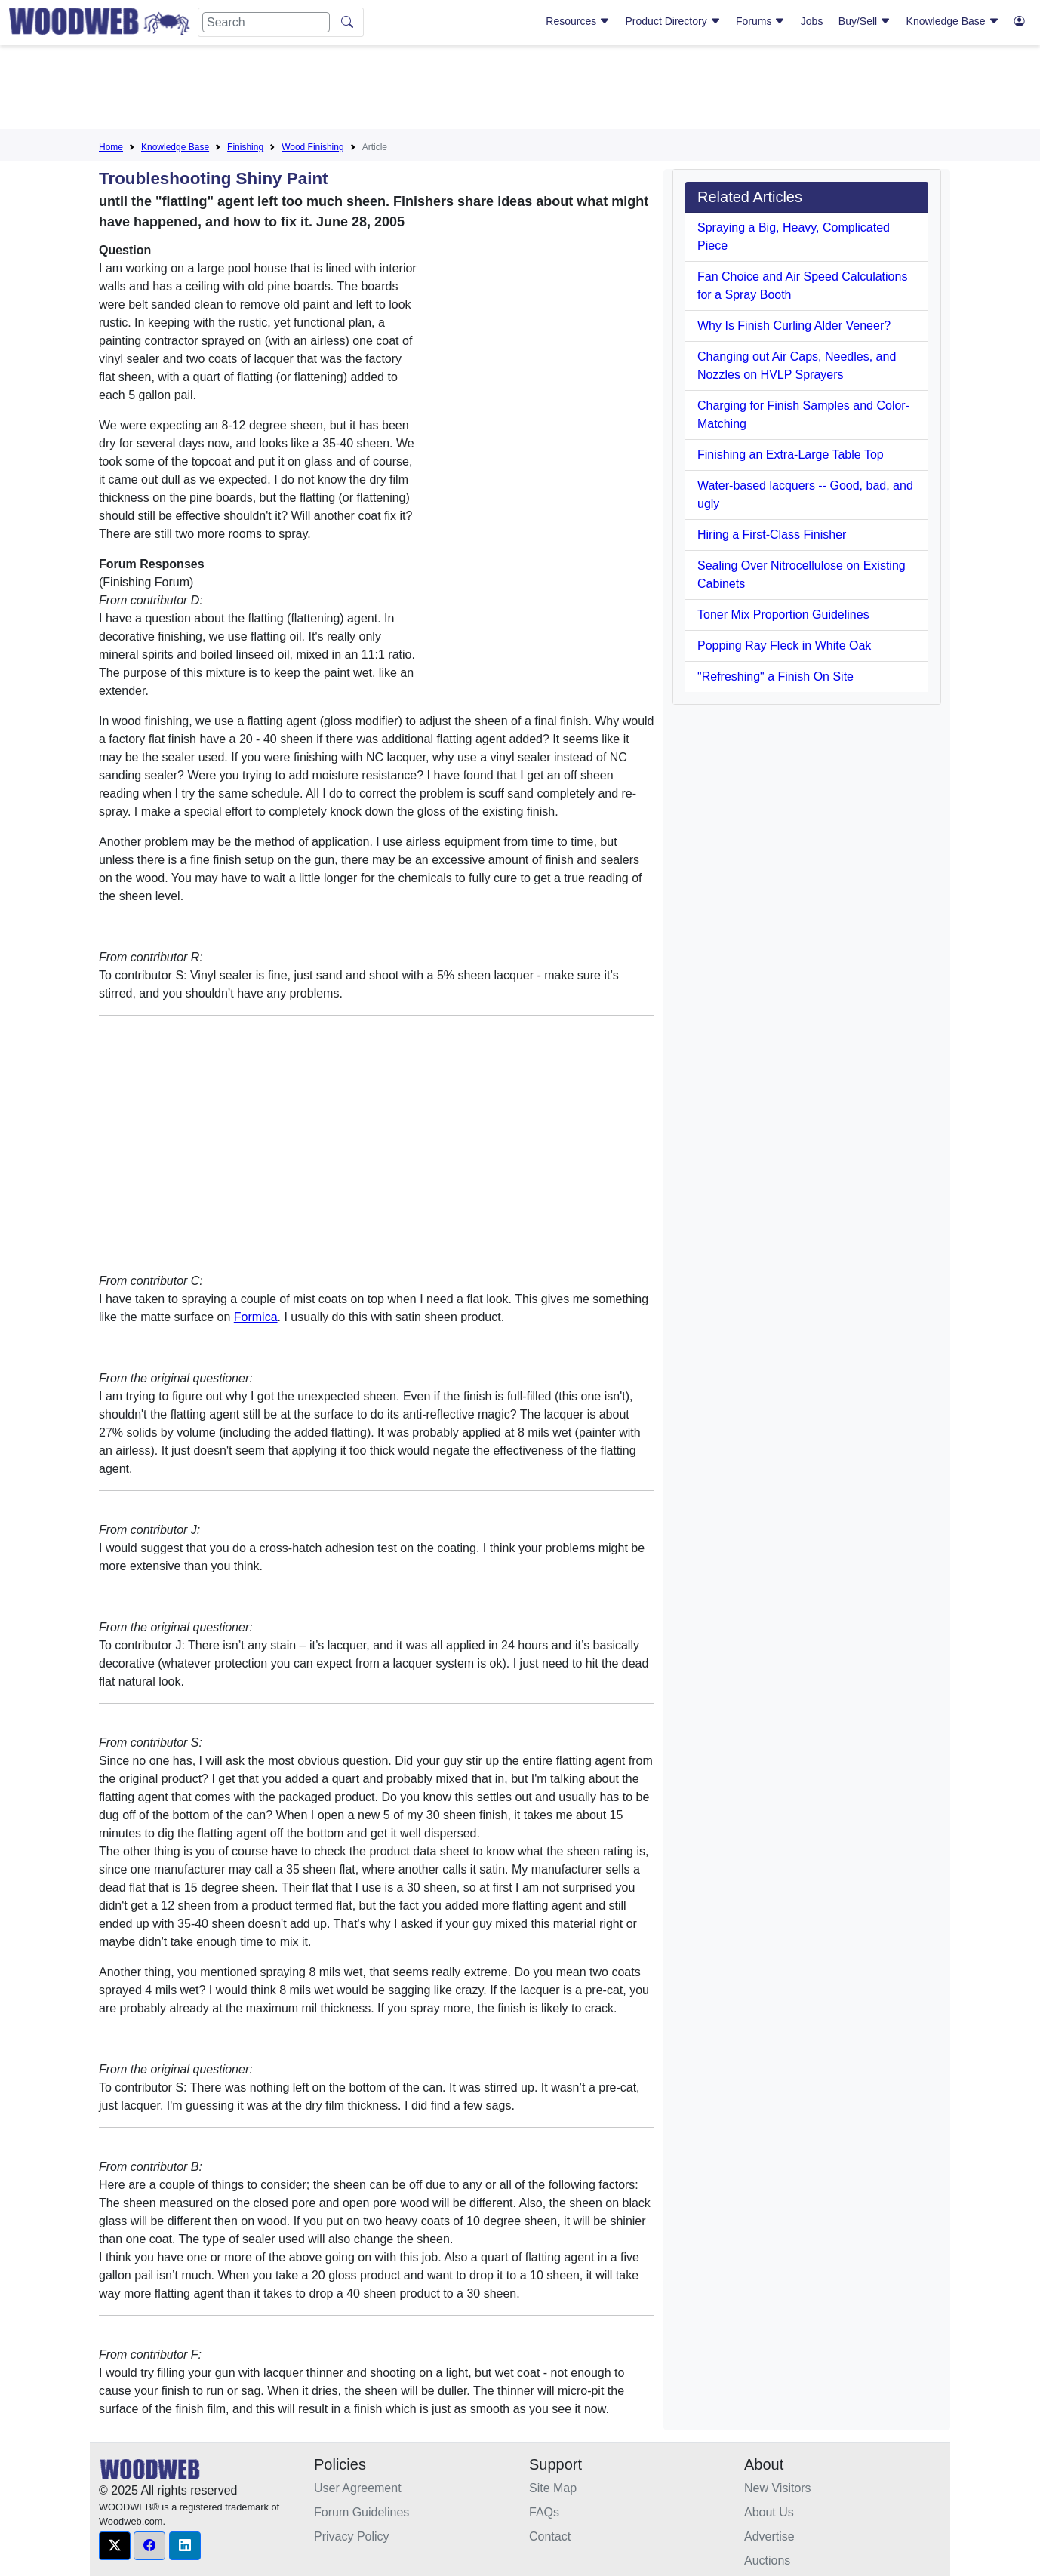 The height and width of the screenshot is (2576, 1040). What do you see at coordinates (550, 2536) in the screenshot?
I see `Contact` at bounding box center [550, 2536].